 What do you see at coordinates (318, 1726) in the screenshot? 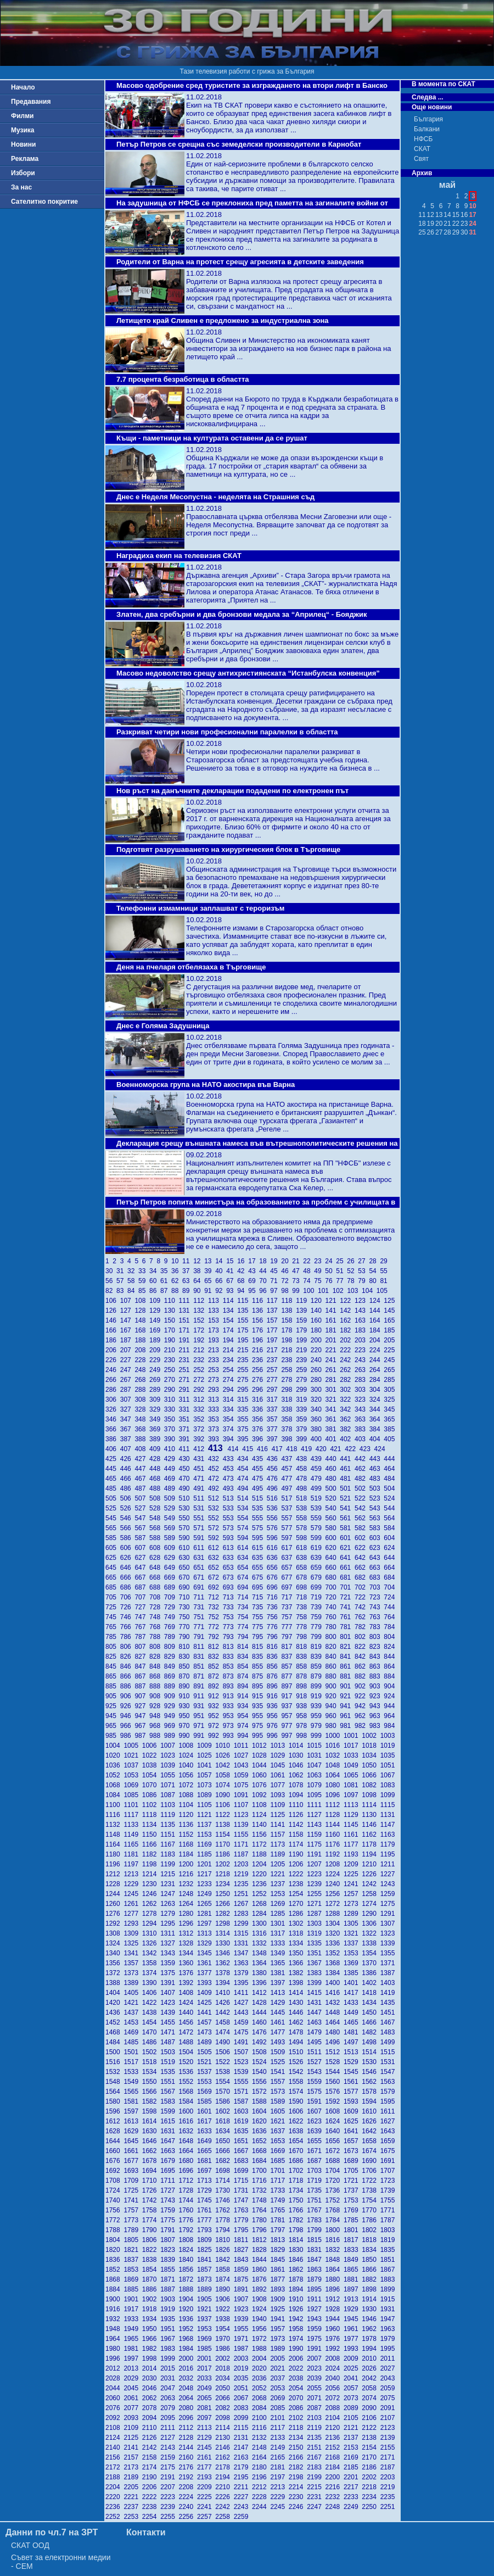
I see `979` at bounding box center [318, 1726].